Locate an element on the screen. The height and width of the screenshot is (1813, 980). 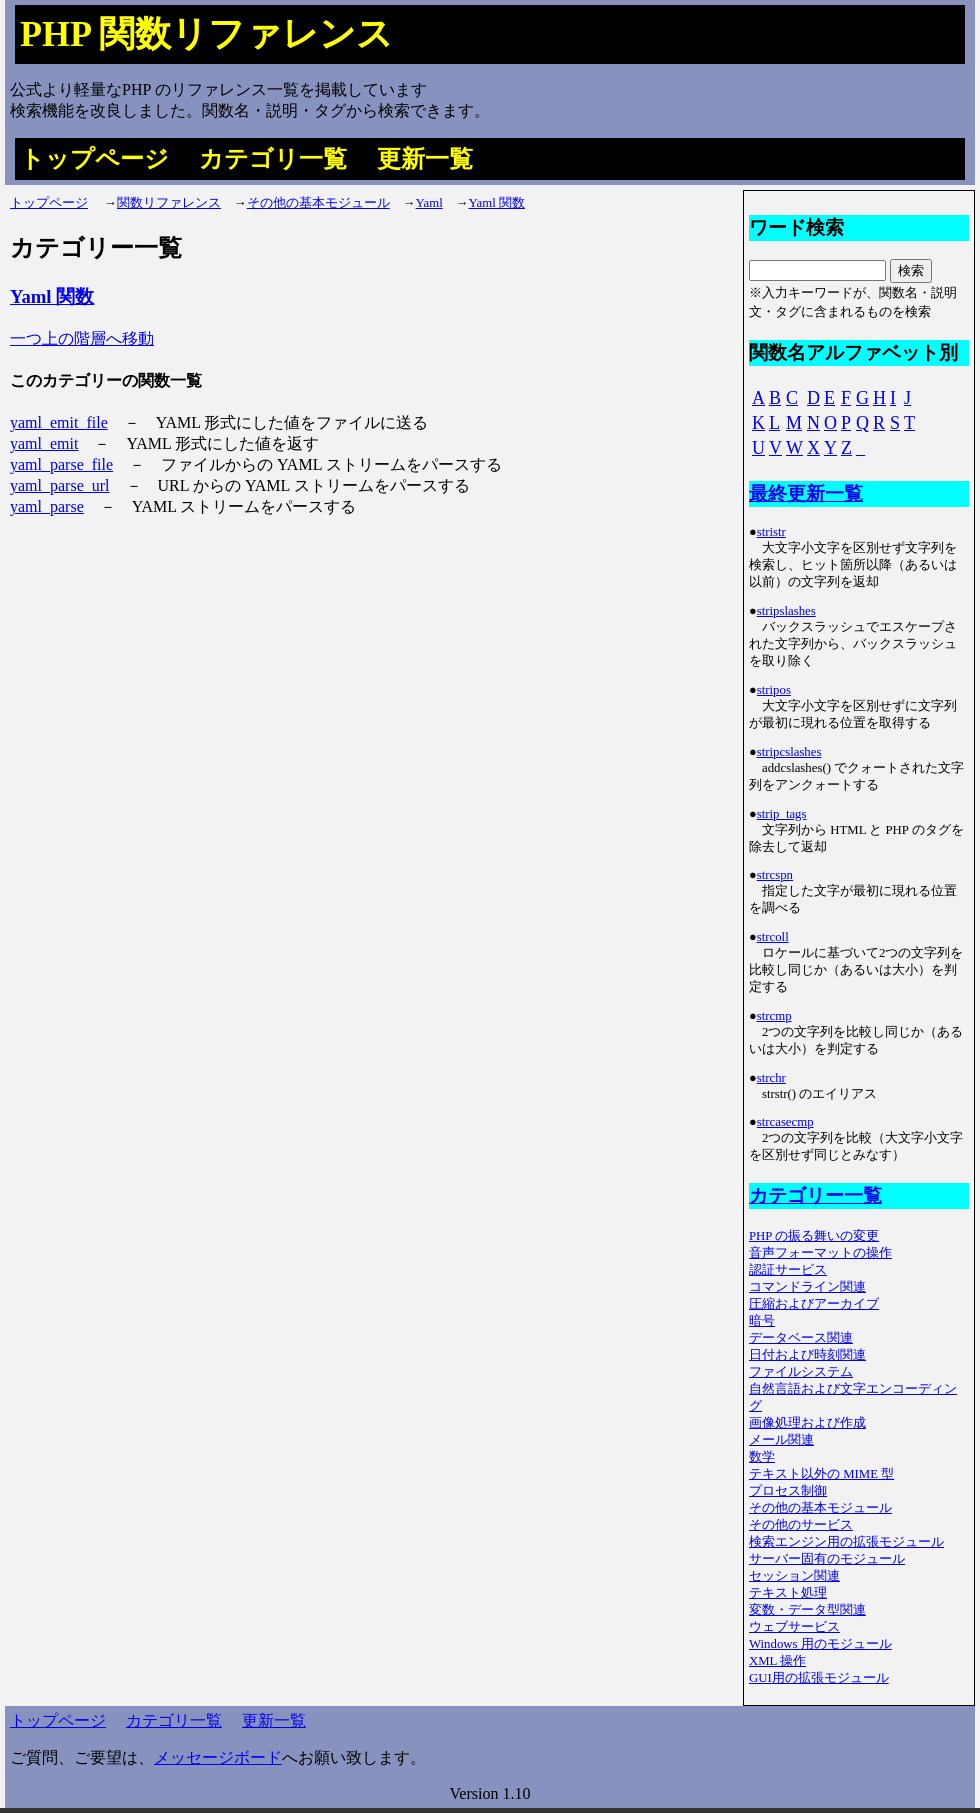
変数・データ型関連 is located at coordinates (807, 1610).